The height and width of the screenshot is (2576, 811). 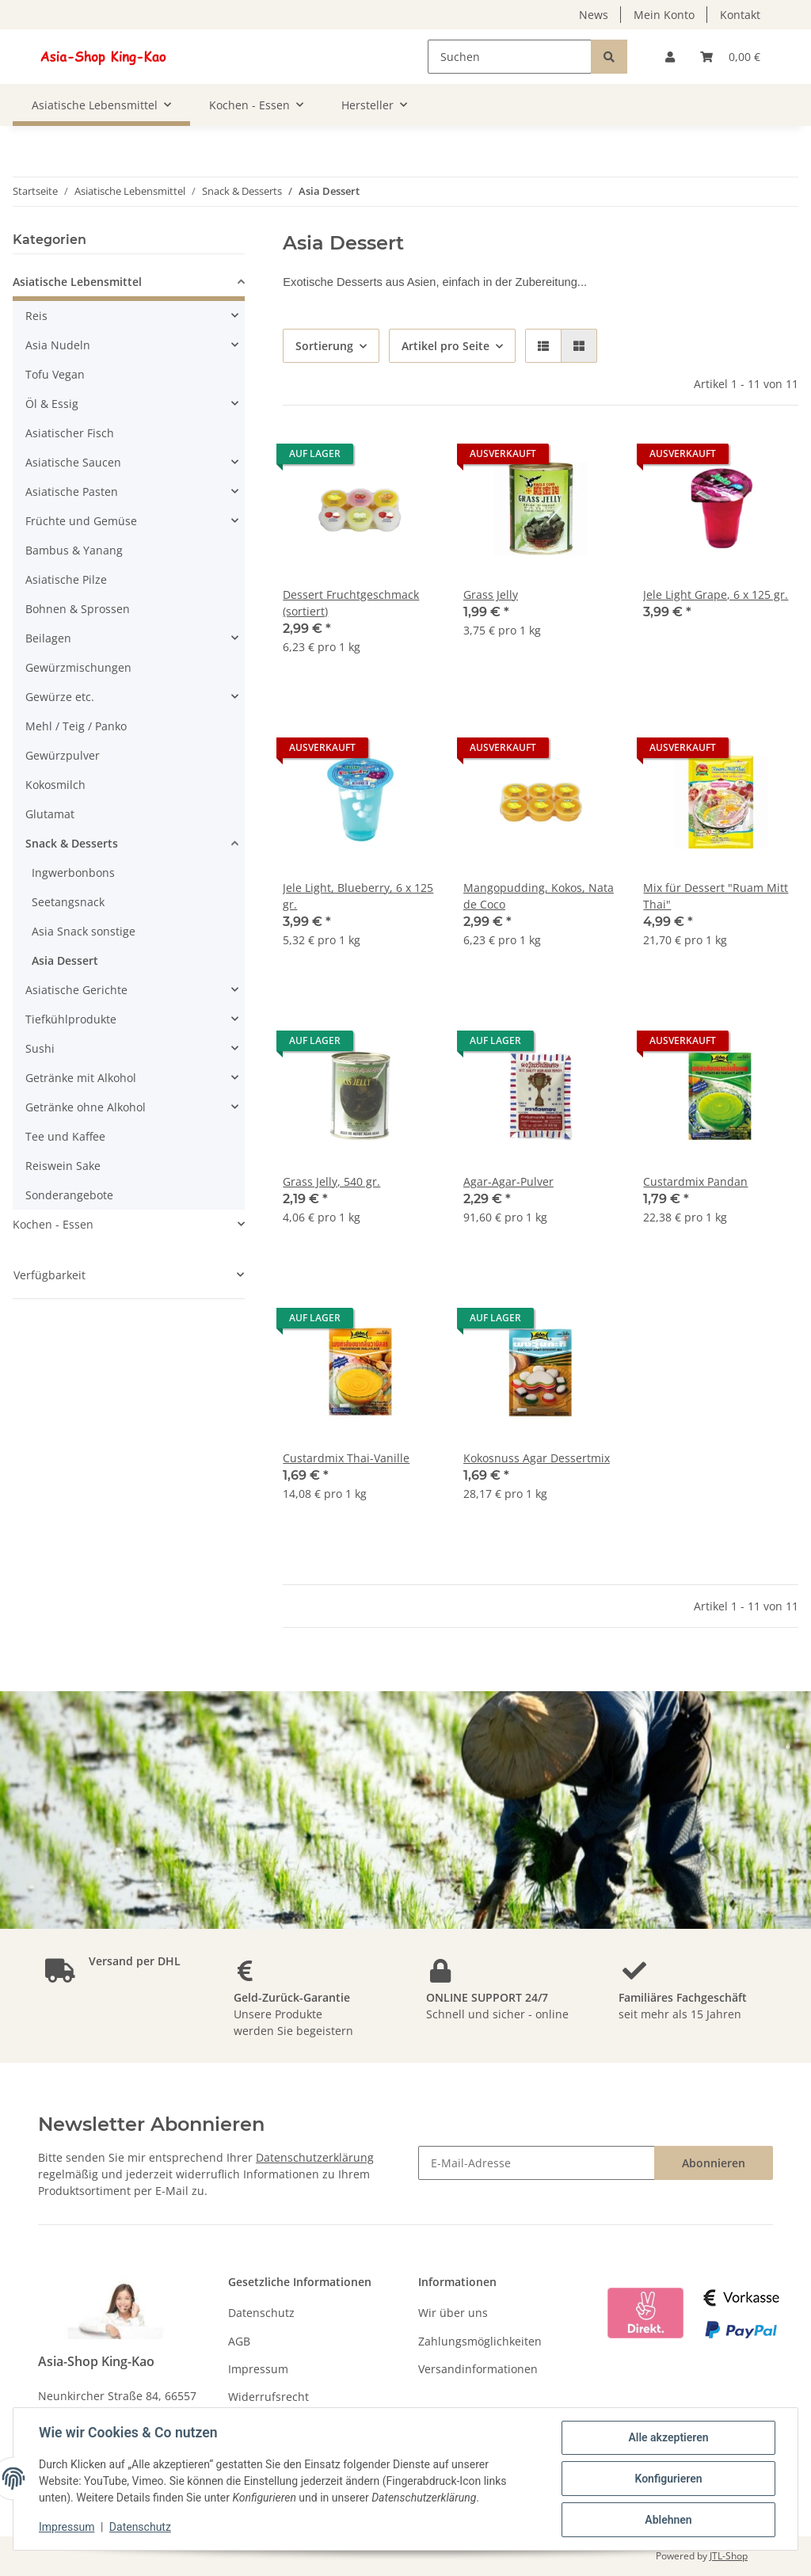 I want to click on Mein Konto, so click(x=664, y=14).